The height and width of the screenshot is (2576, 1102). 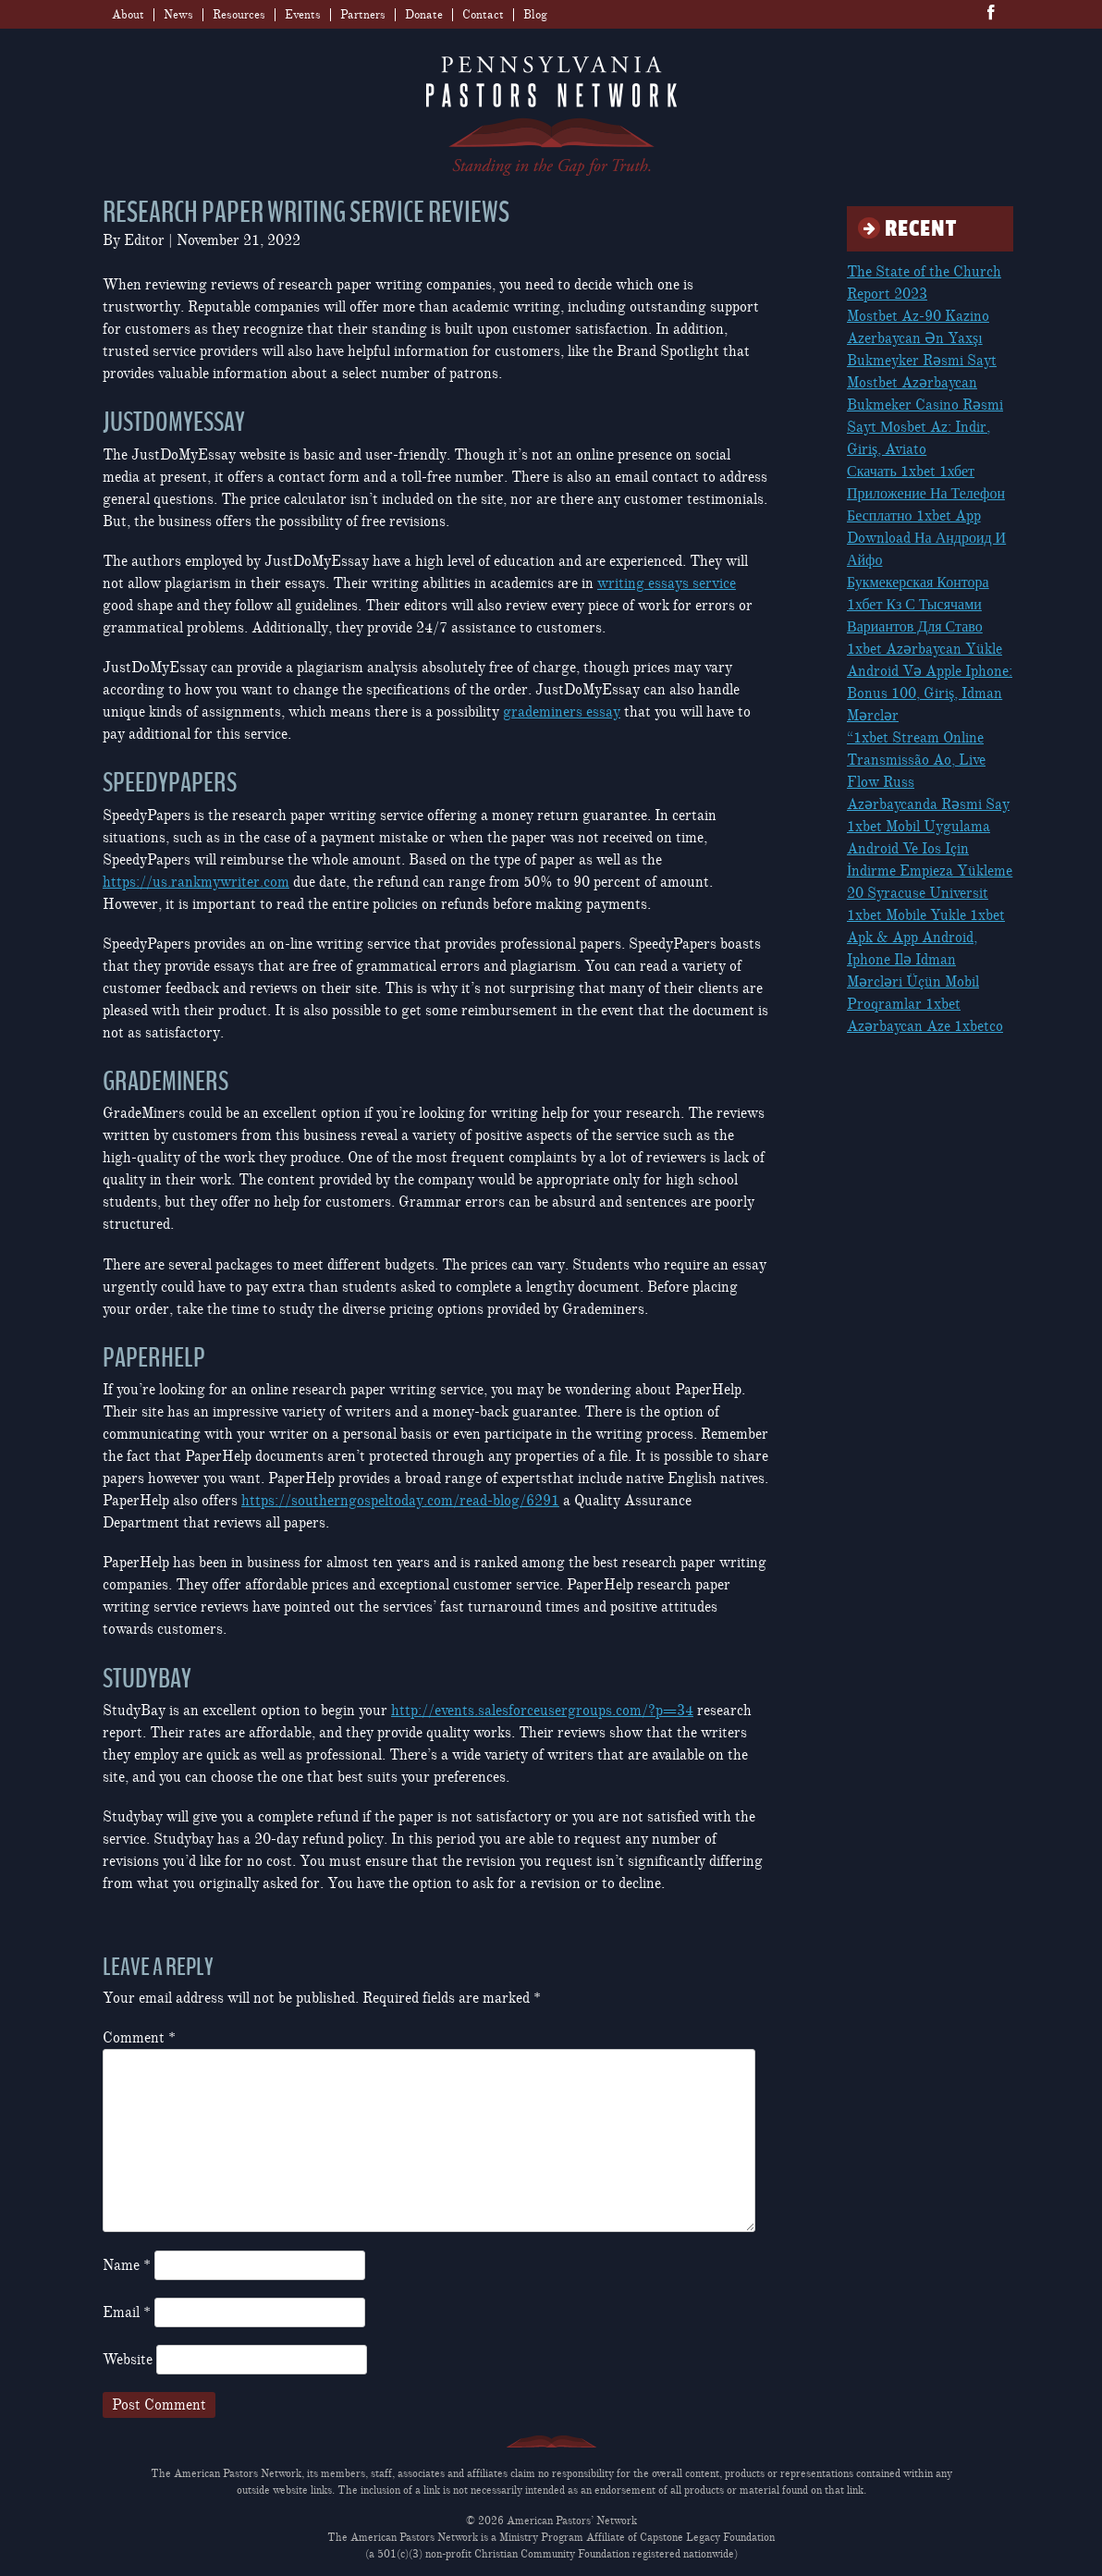 I want to click on Букмекерская Контора 1хбет Кз С Тысячами Вариантов Для Ставо, so click(x=918, y=604).